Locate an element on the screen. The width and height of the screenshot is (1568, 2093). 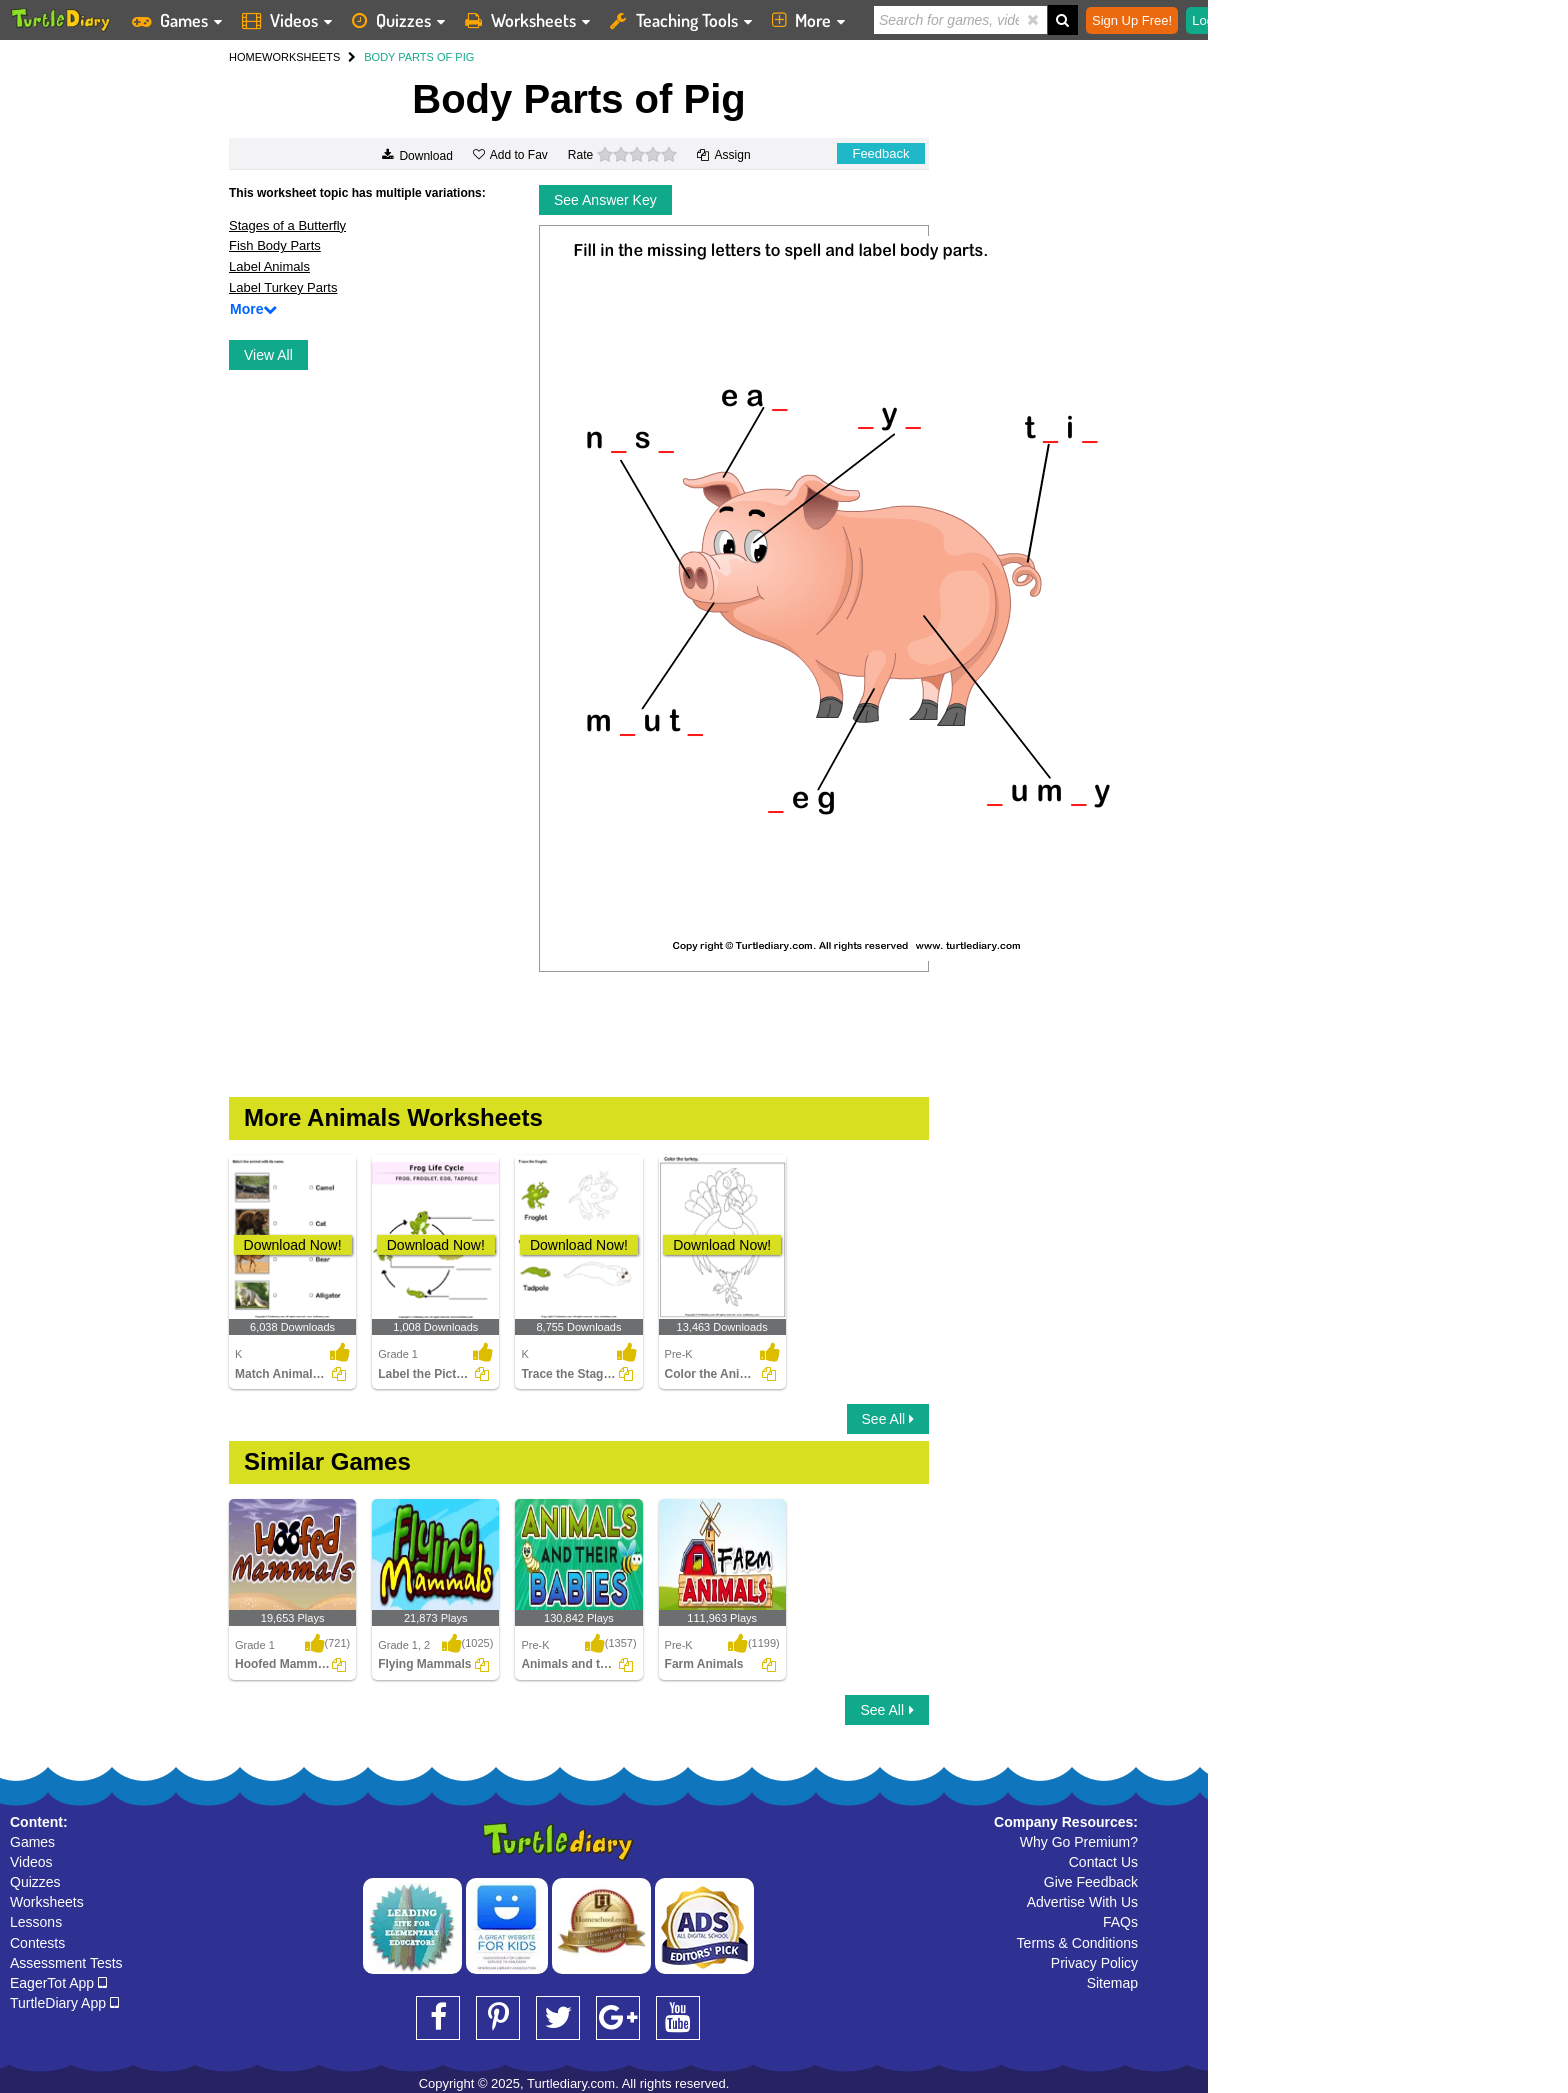
Videos is located at coordinates (31, 1862).